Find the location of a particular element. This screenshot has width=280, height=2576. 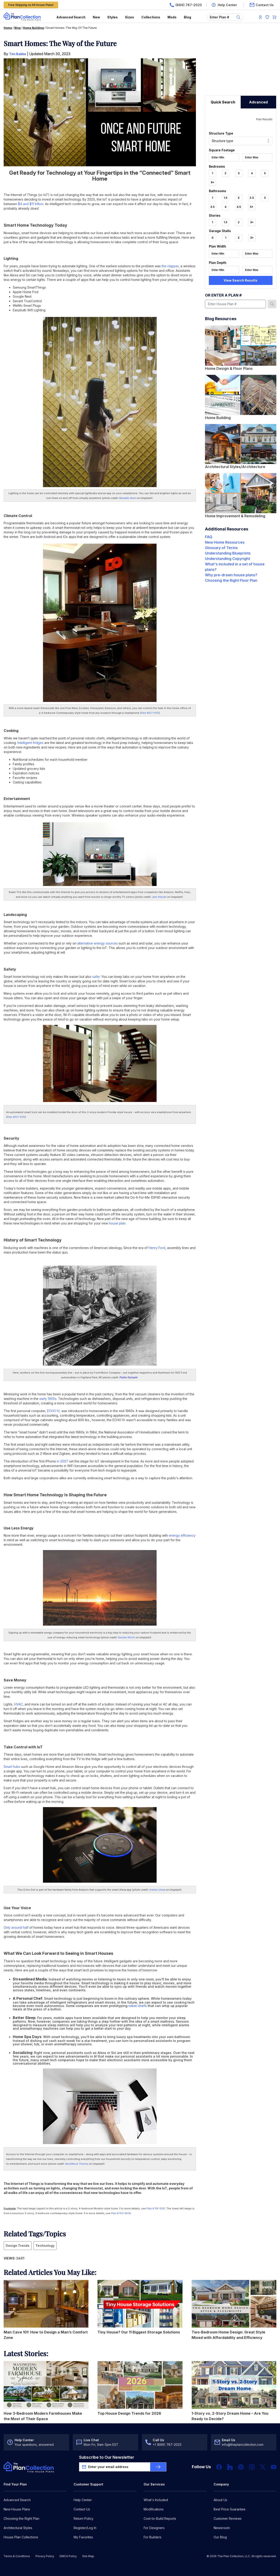

[Advertisement] is located at coordinates (240, 67).